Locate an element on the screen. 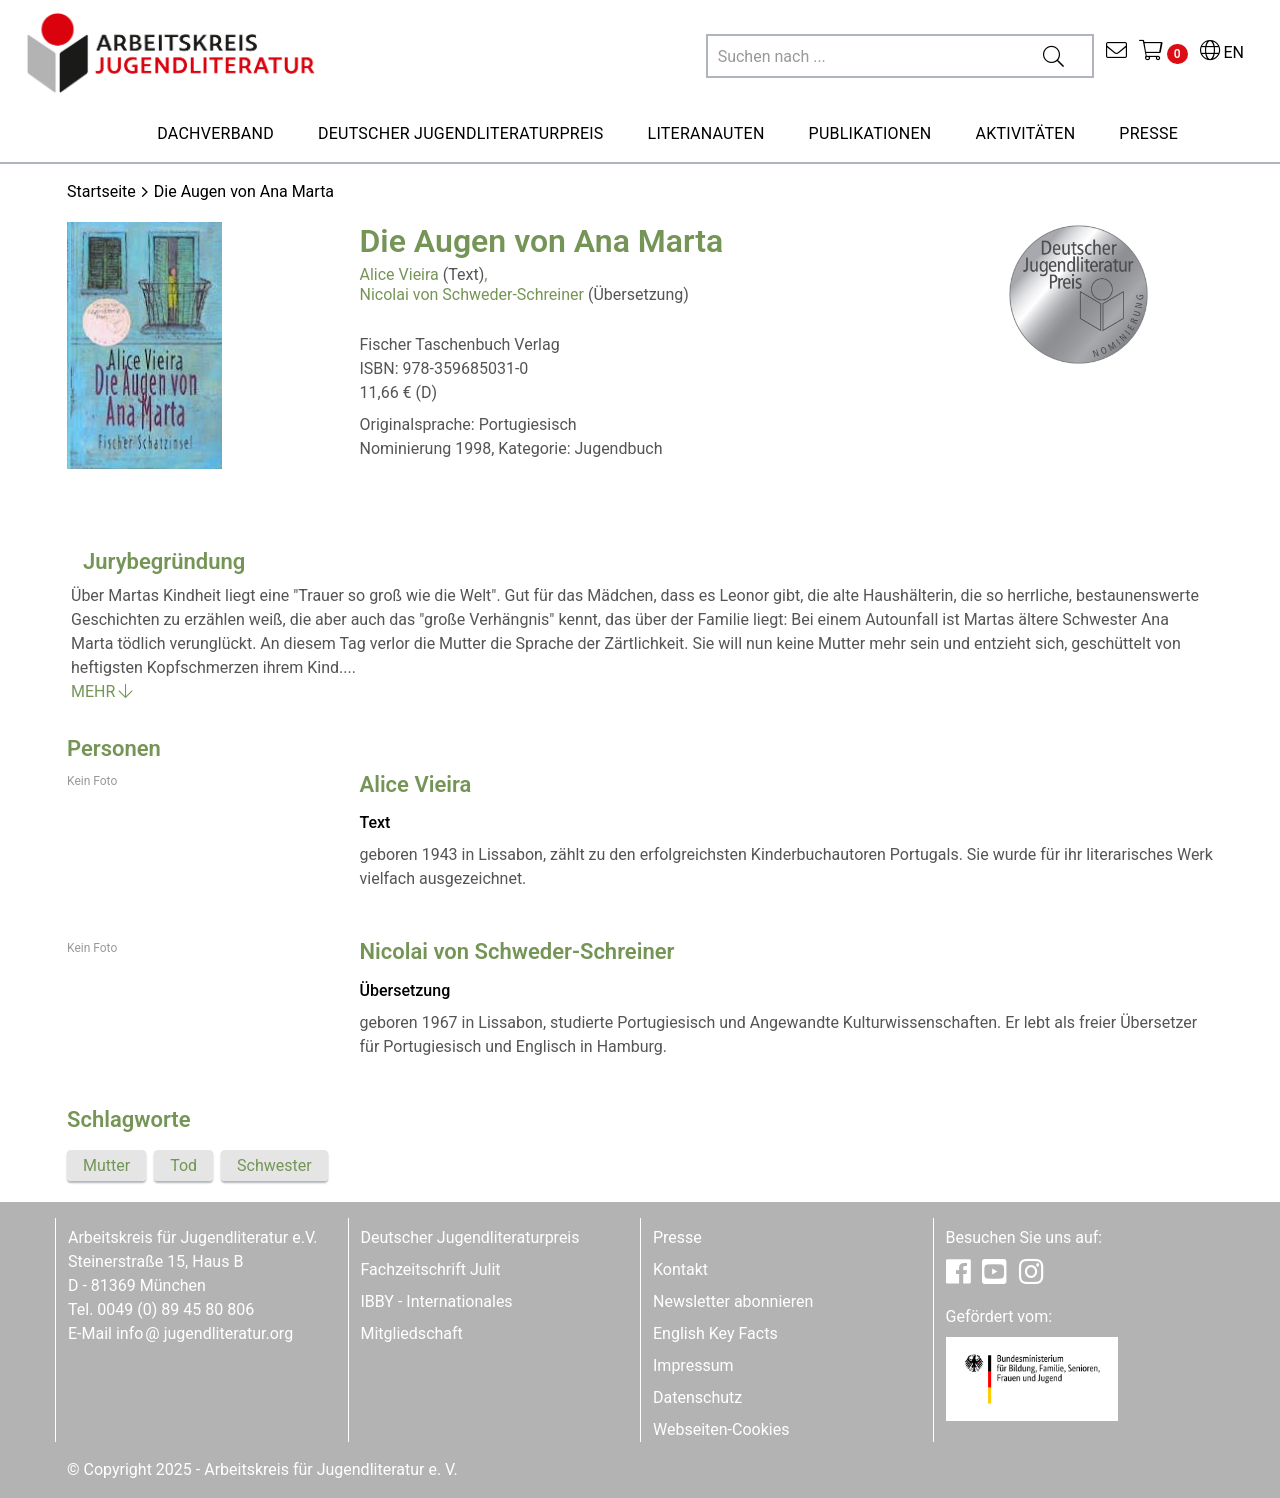 Image resolution: width=1280 pixels, height=1498 pixels. Newsletter abonnieren is located at coordinates (733, 1301).